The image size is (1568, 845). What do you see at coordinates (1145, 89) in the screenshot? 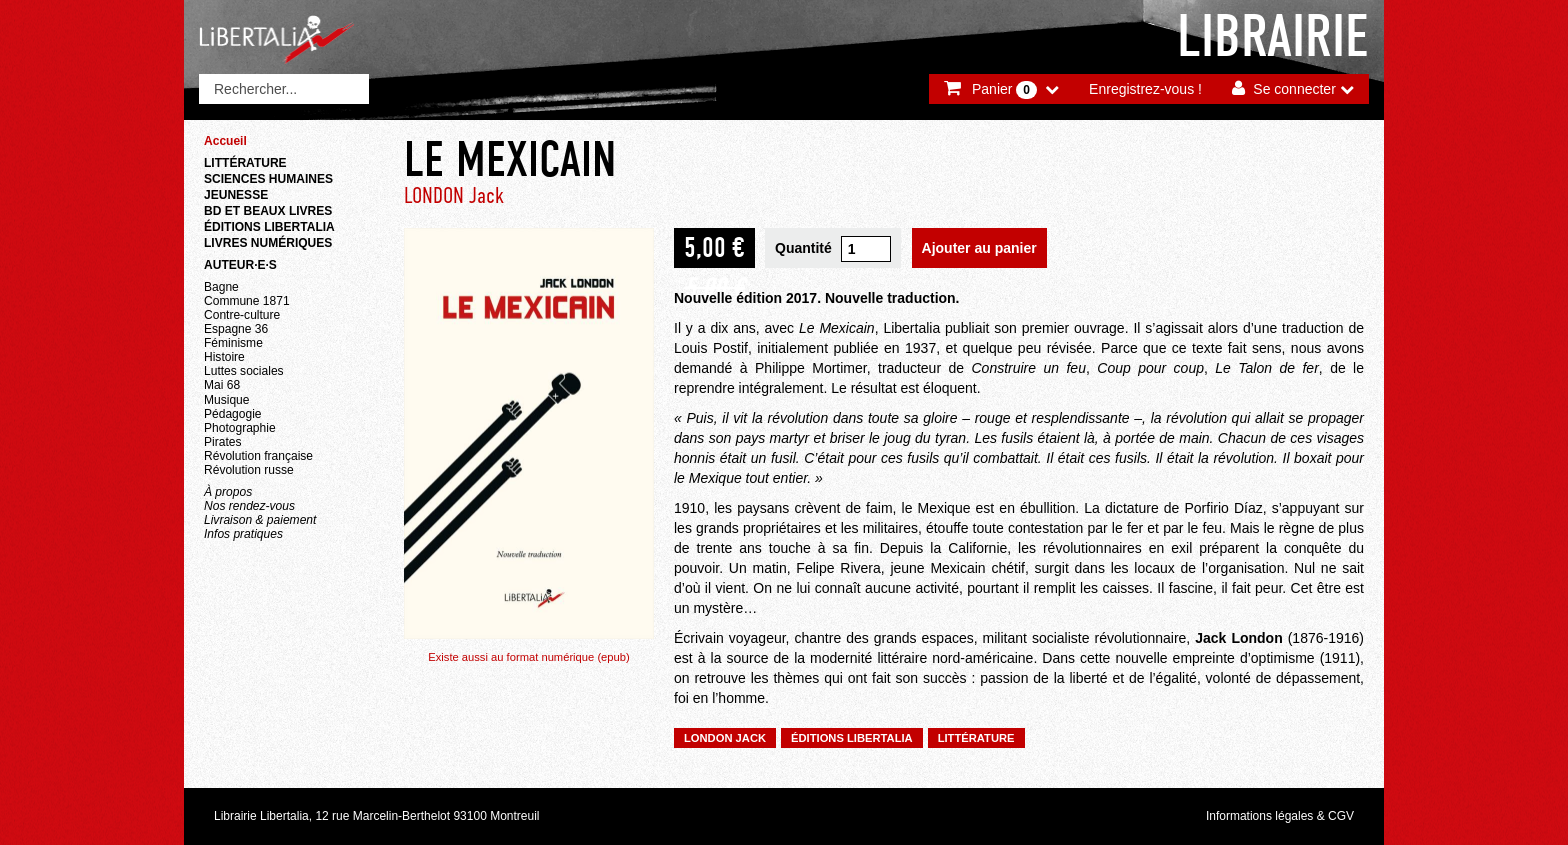
I see `Enregistrez-vous !` at bounding box center [1145, 89].